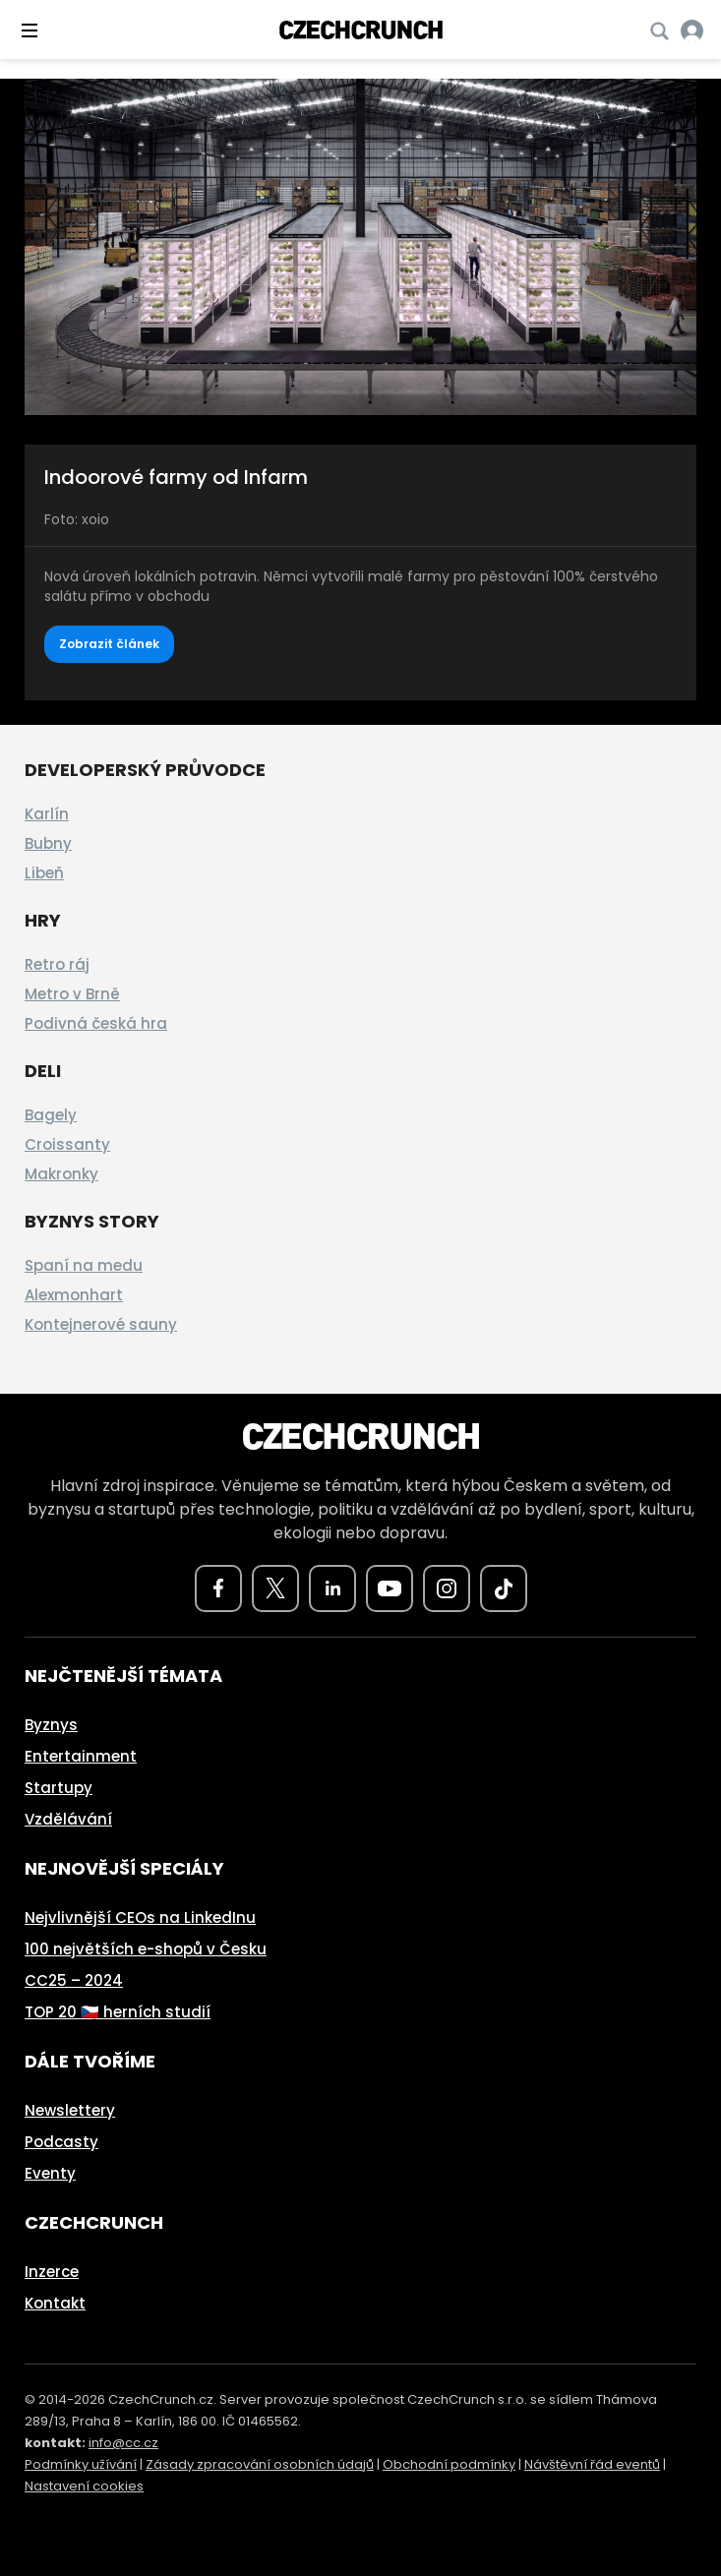 This screenshot has width=721, height=2576. I want to click on Alexmonhart, so click(74, 1295).